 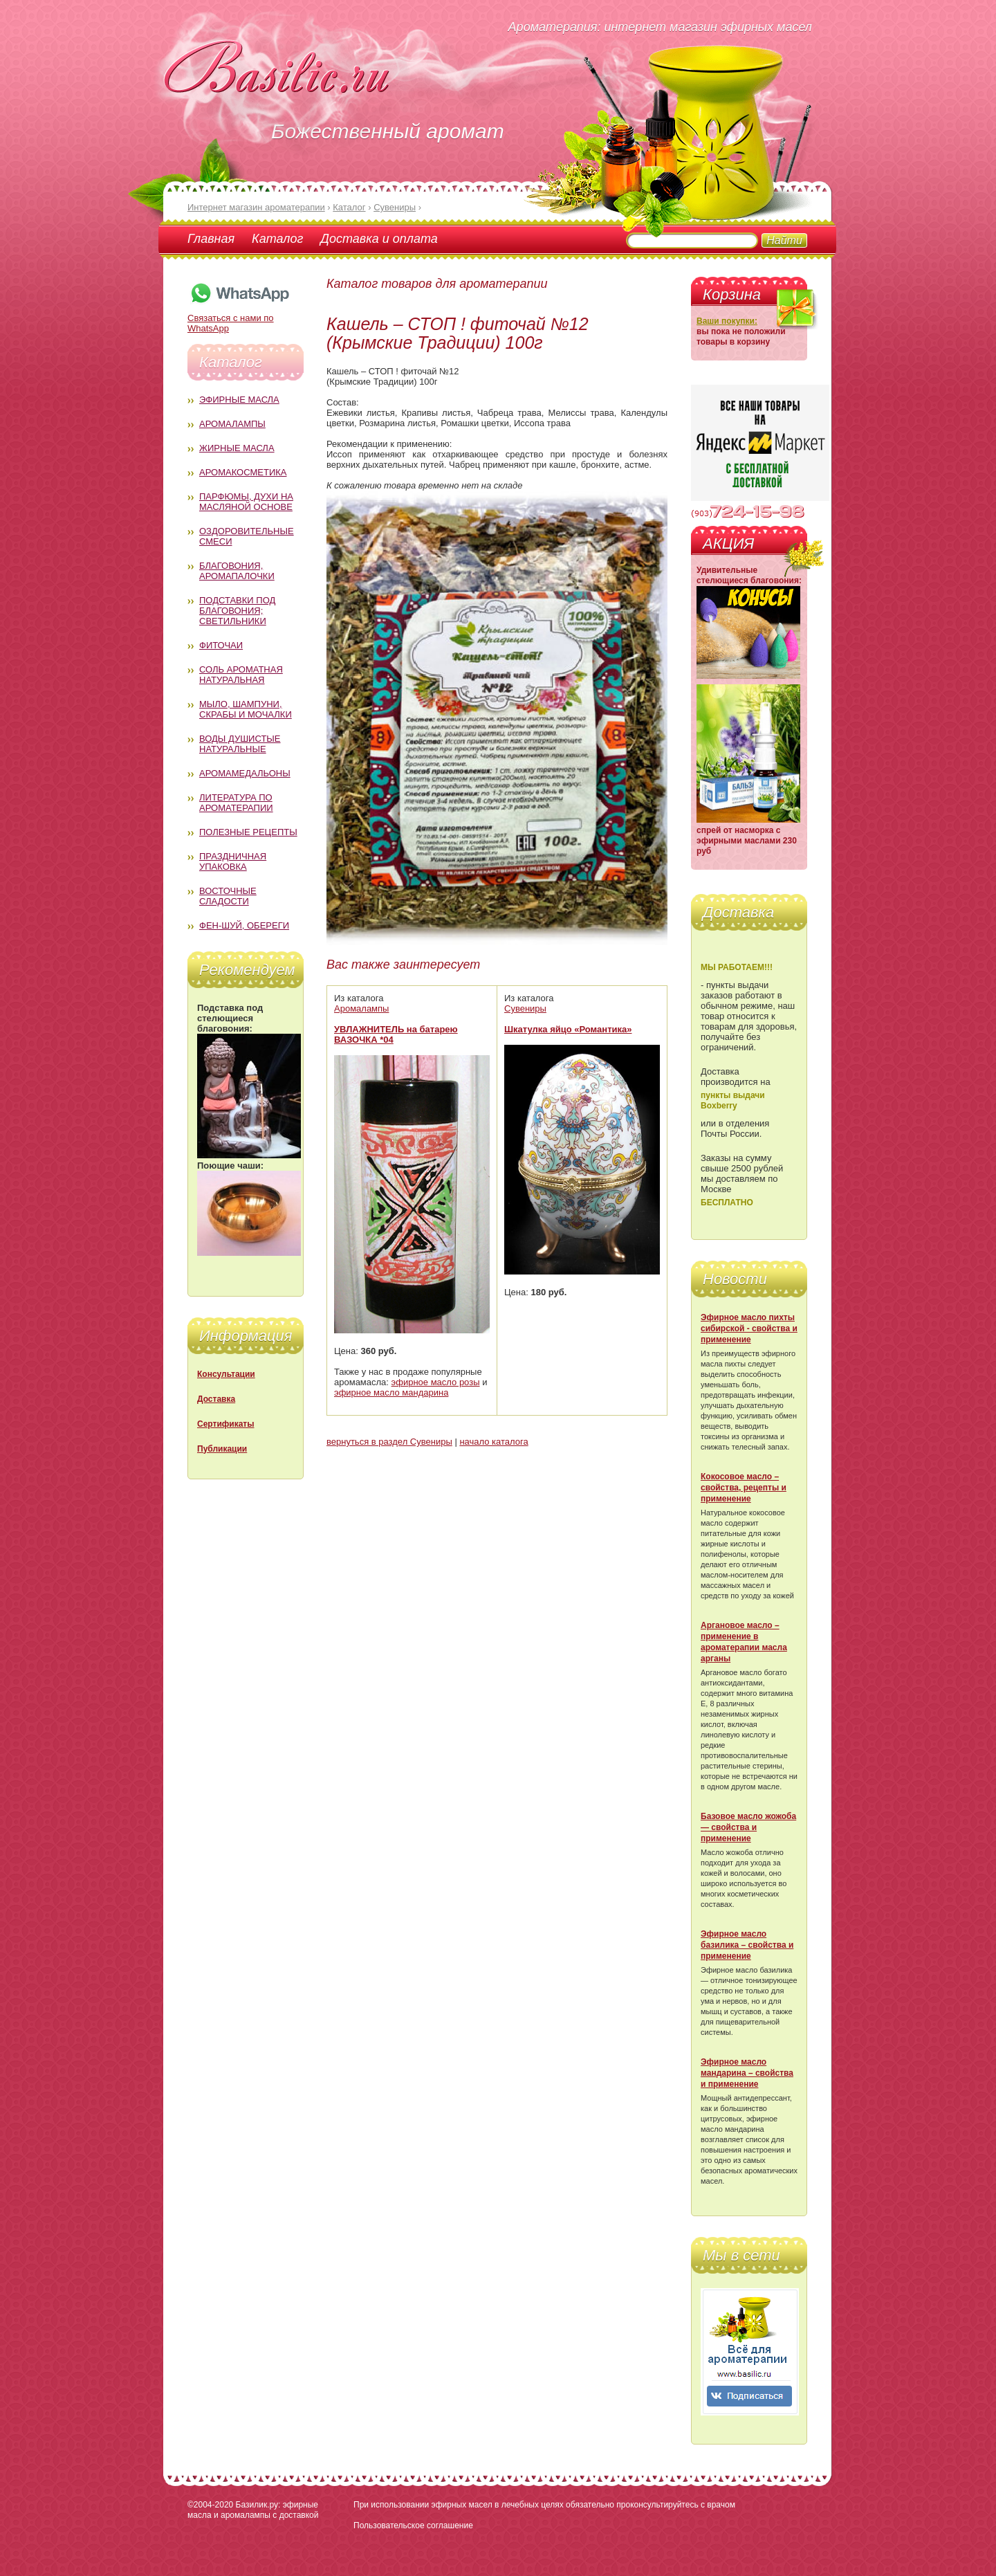 What do you see at coordinates (747, 2073) in the screenshot?
I see `Эфирное масло мандарина – свойства и применение` at bounding box center [747, 2073].